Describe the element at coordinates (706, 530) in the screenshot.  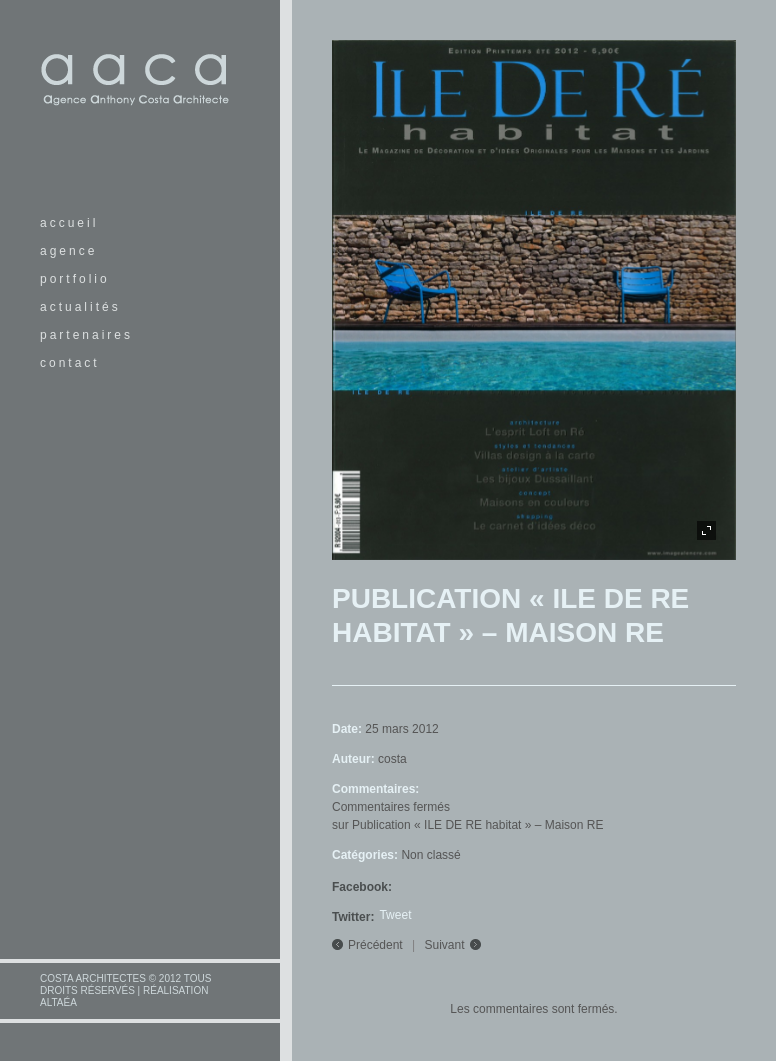
I see `plein écran` at that location.